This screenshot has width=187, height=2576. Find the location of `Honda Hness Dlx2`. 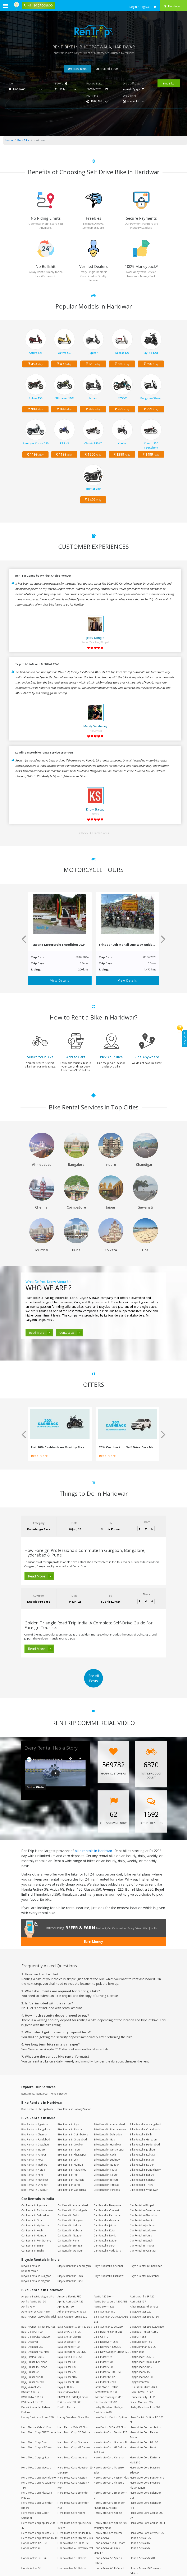

Honda Hness Dlx2 is located at coordinates (32, 2325).